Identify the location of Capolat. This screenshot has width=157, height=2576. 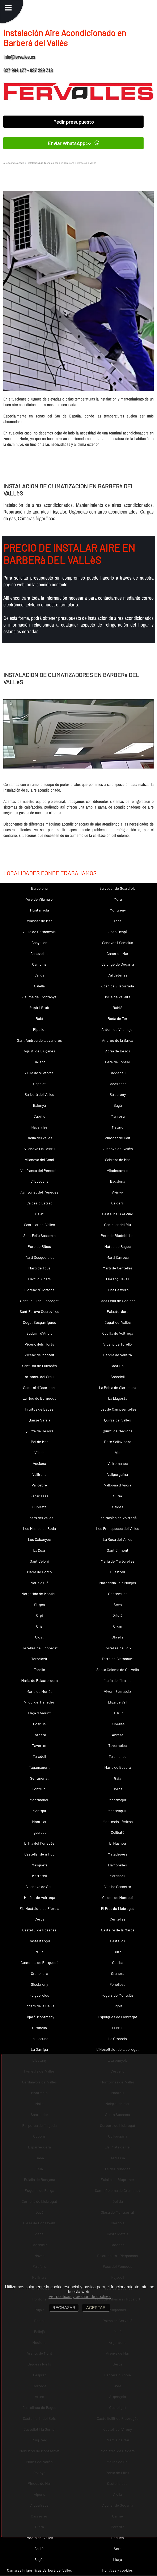
(39, 1083).